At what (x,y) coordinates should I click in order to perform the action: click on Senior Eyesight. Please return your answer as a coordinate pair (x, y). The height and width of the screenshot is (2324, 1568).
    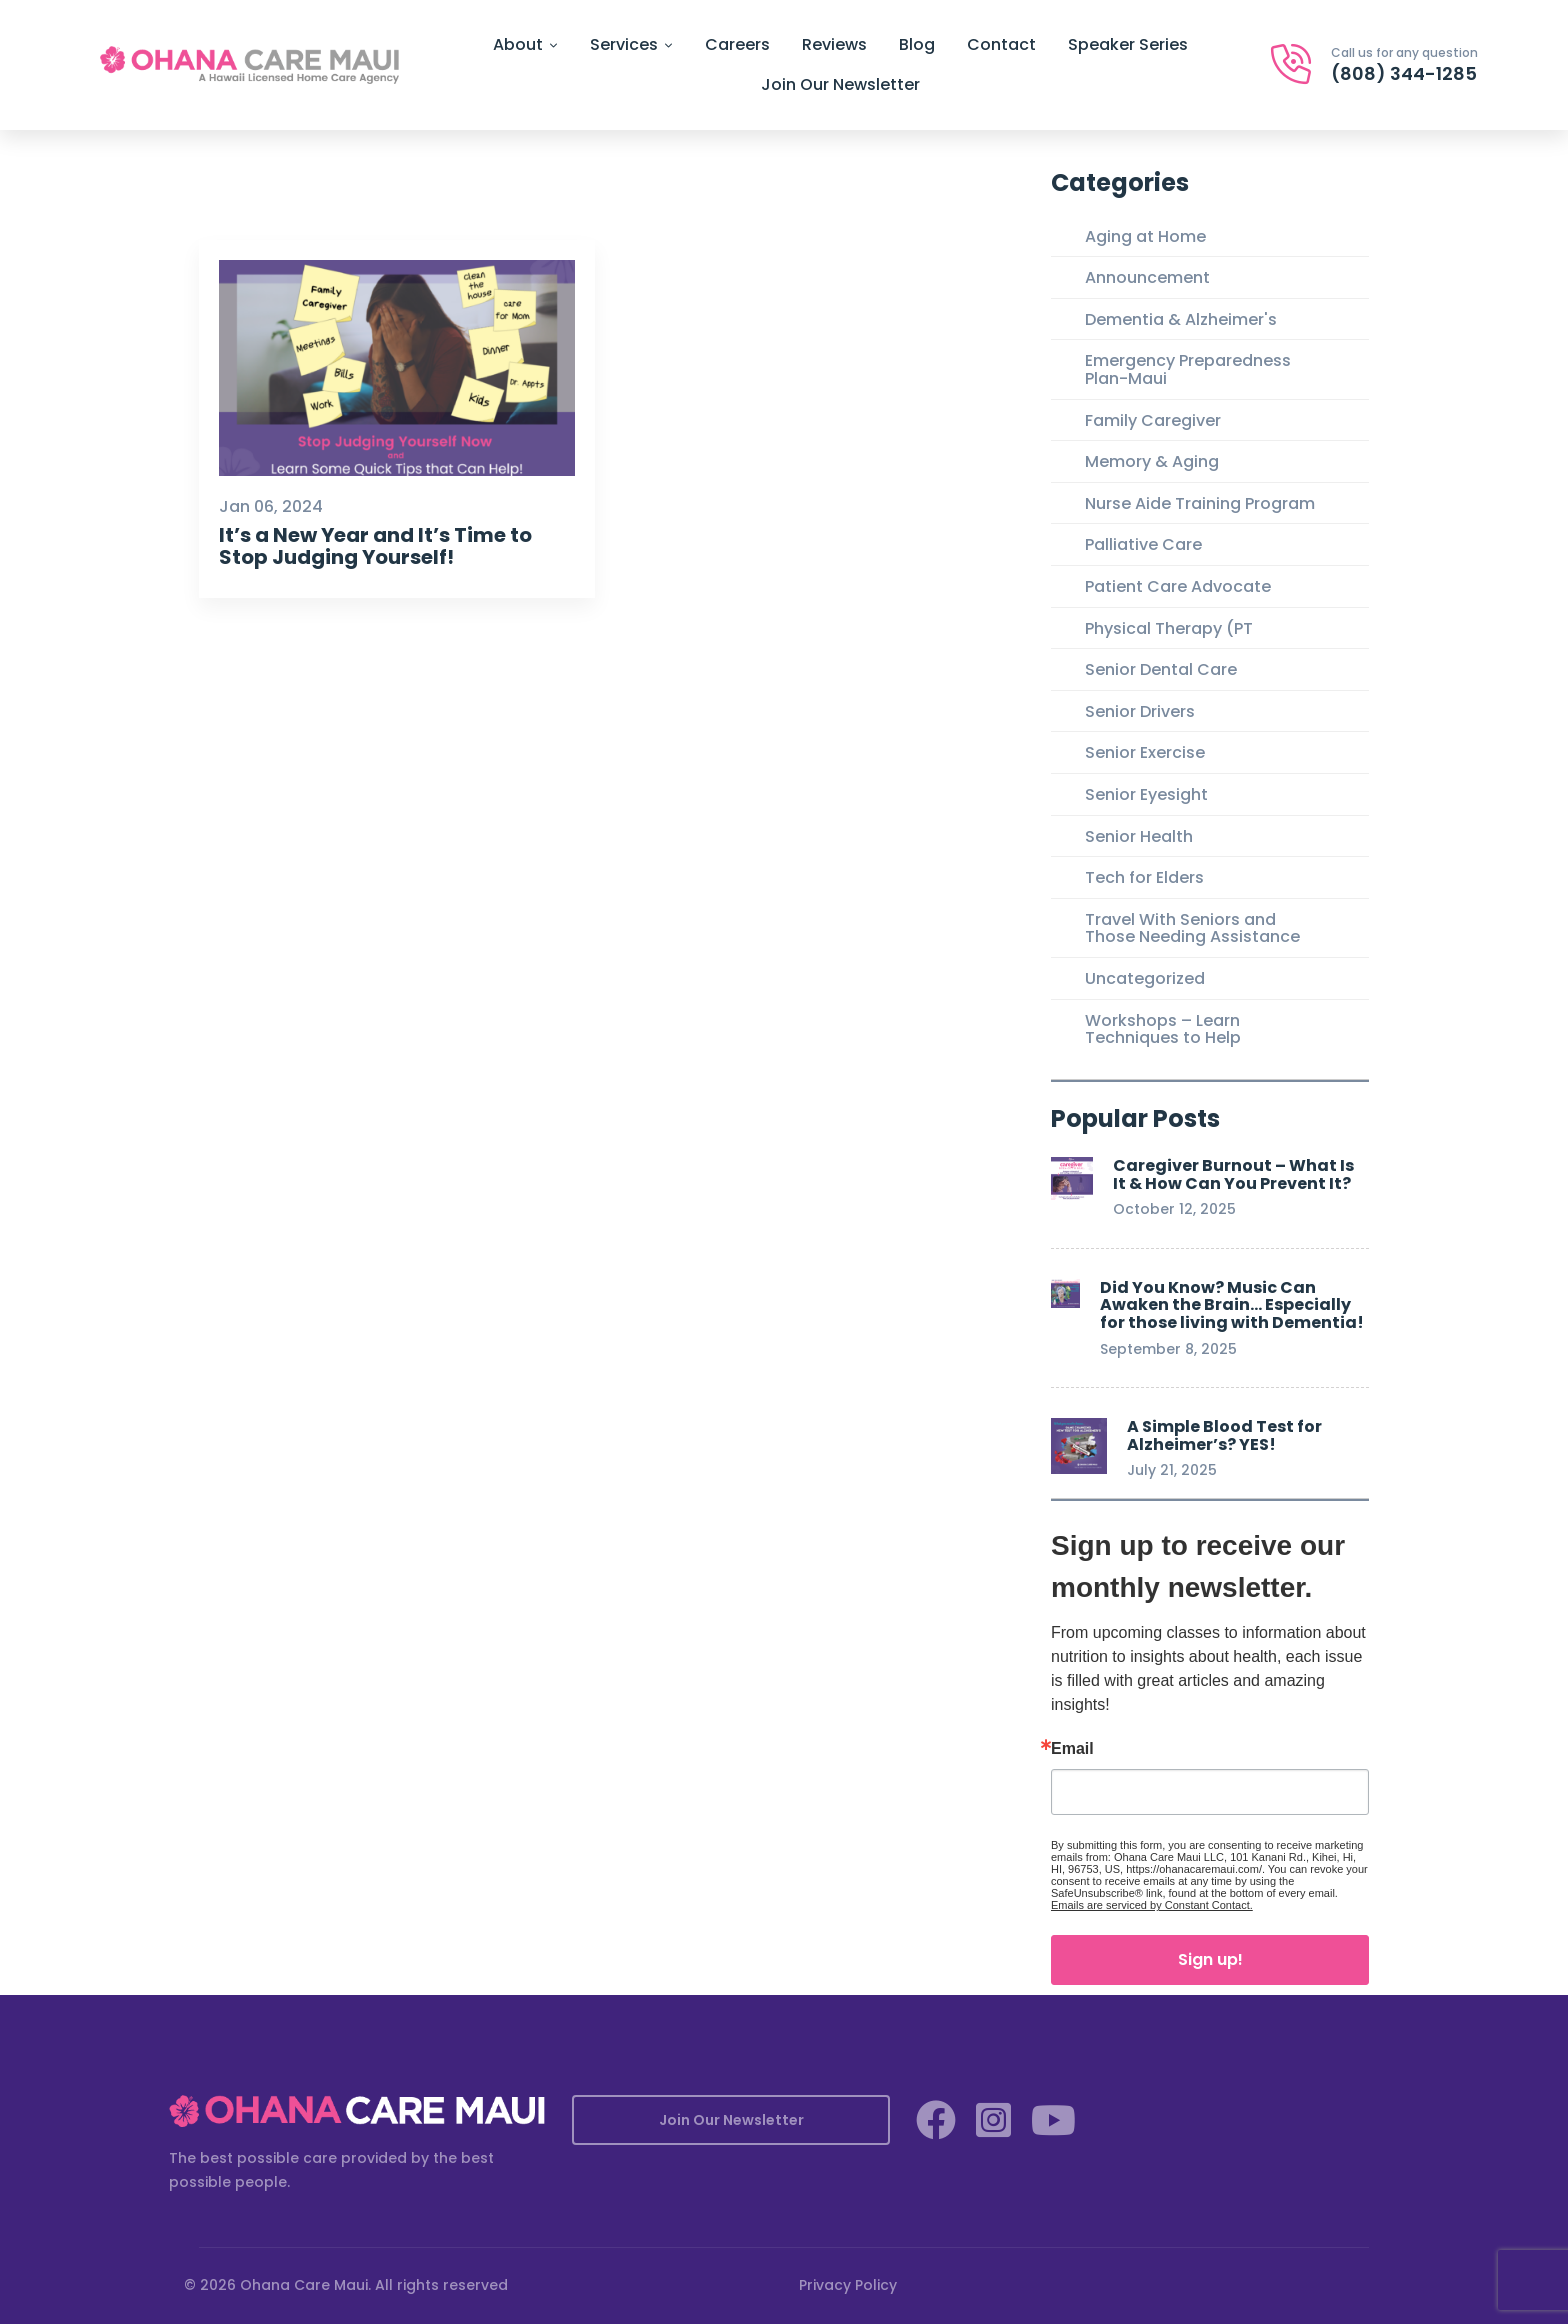
    Looking at the image, I should click on (1146, 794).